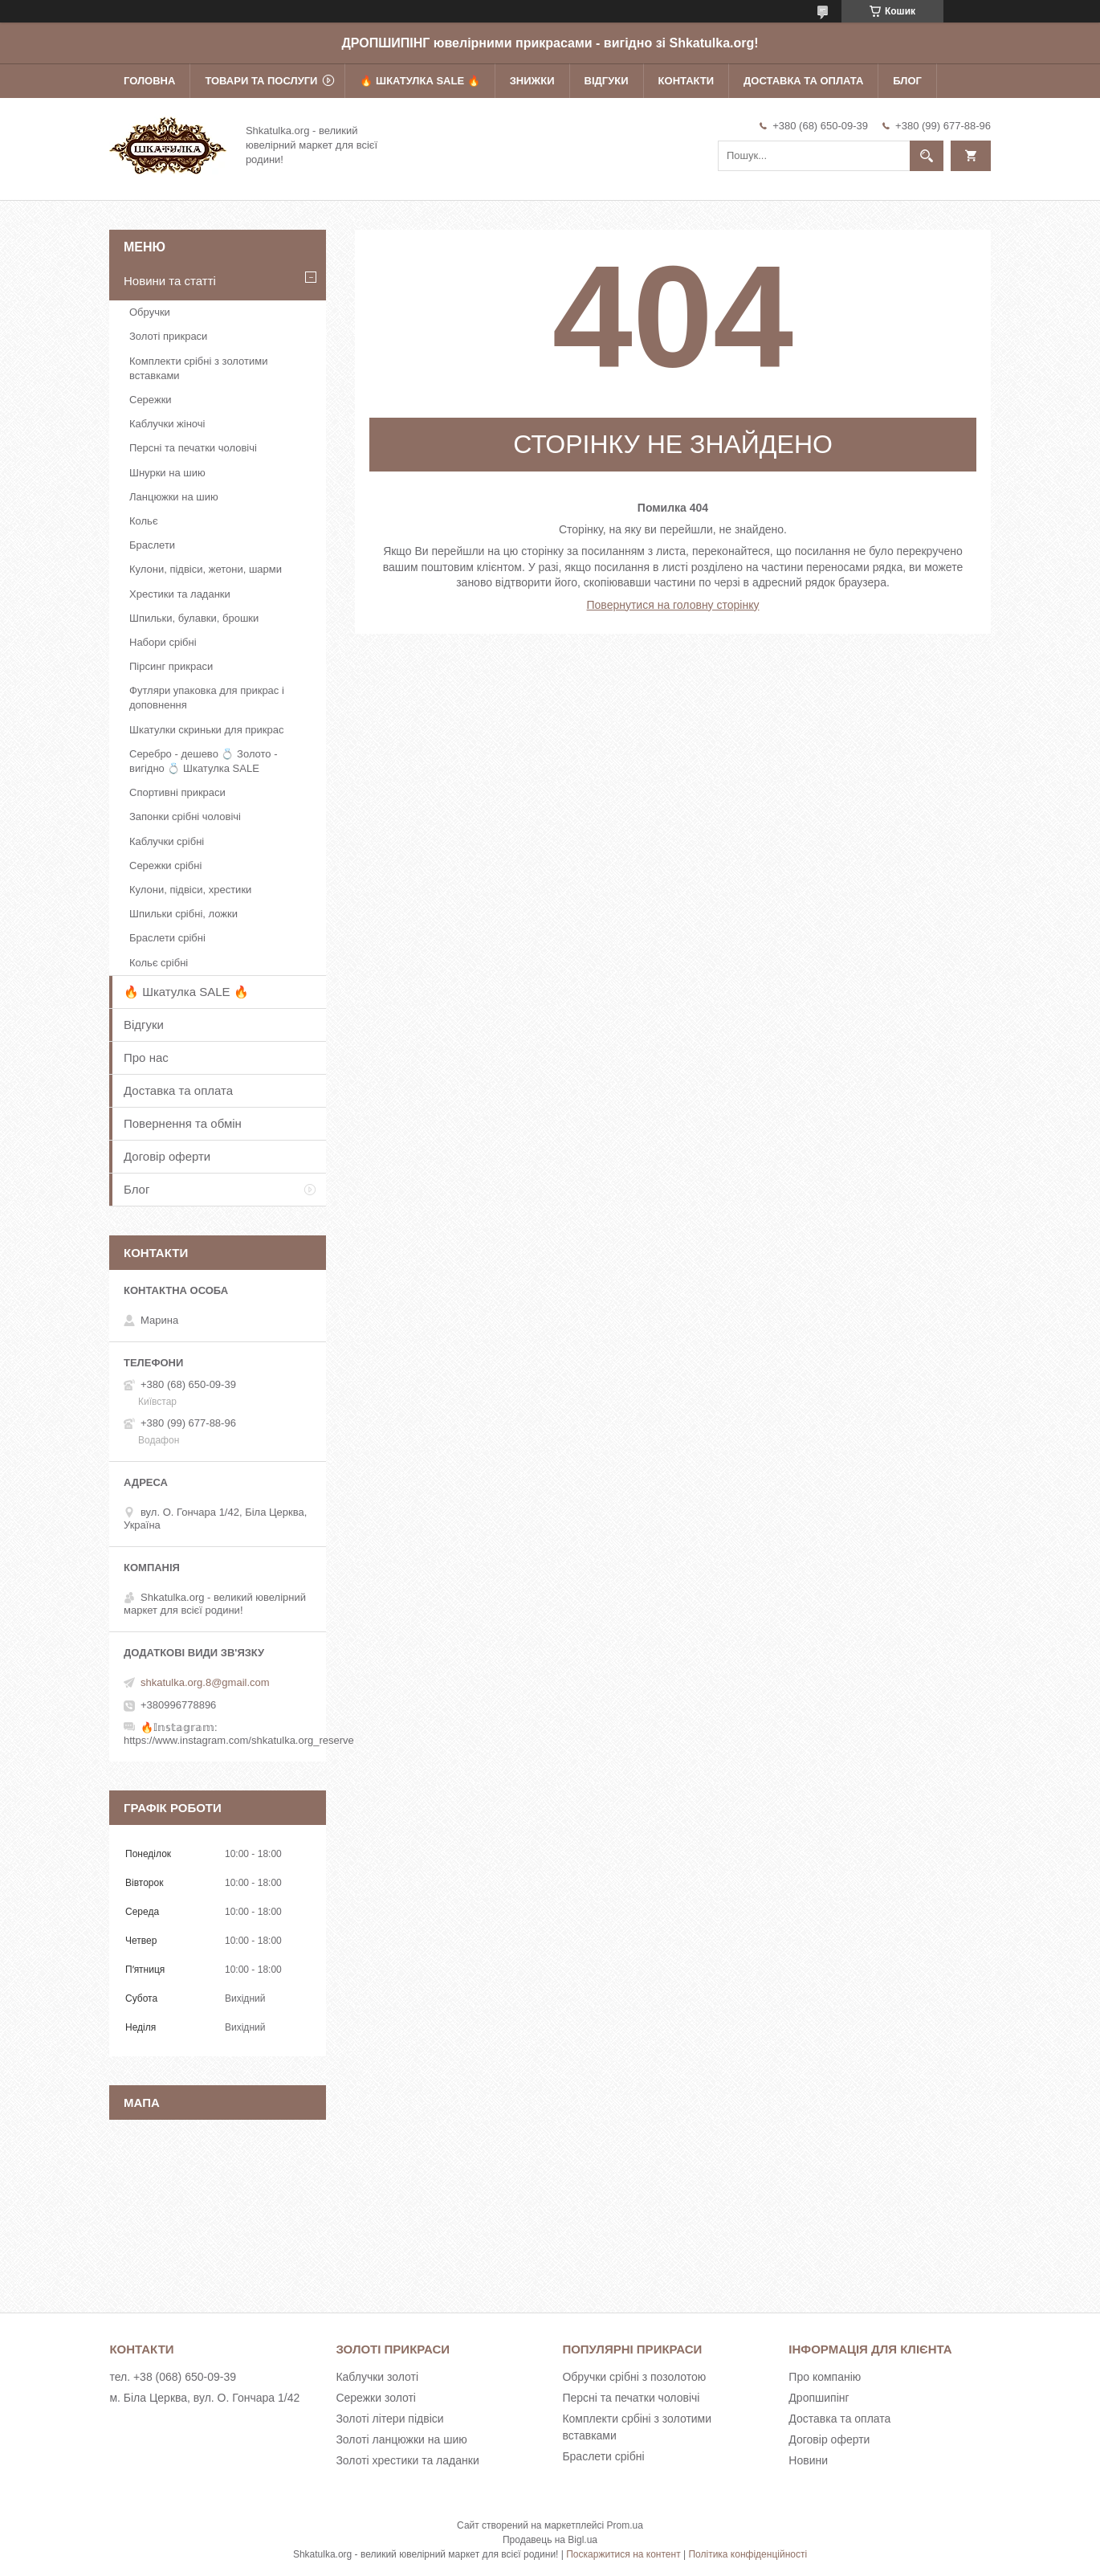  Describe the element at coordinates (158, 963) in the screenshot. I see `Кольє срібні` at that location.